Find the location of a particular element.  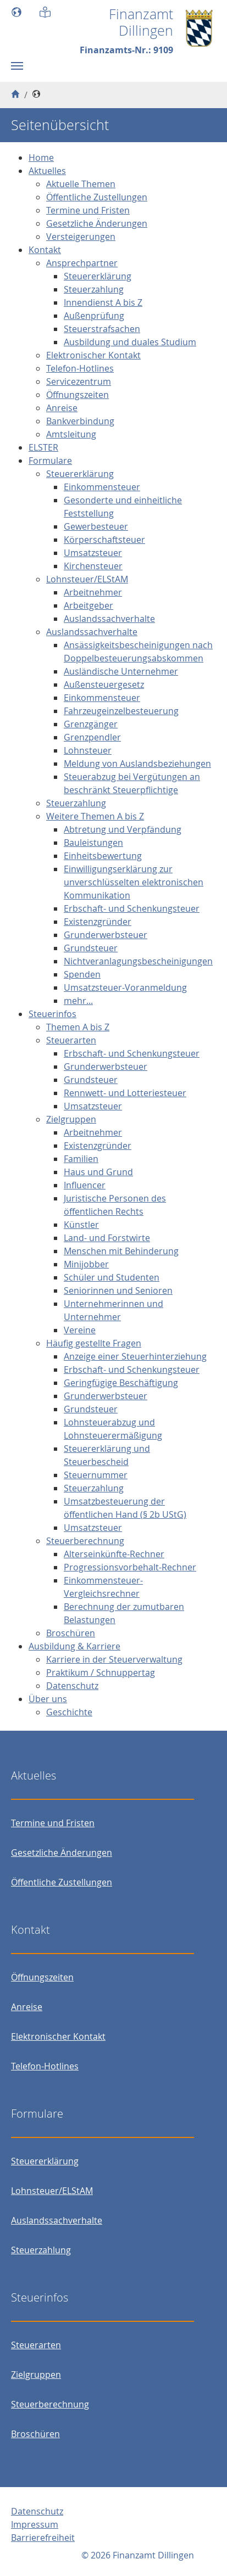

Einheitsbewertung is located at coordinates (103, 856).